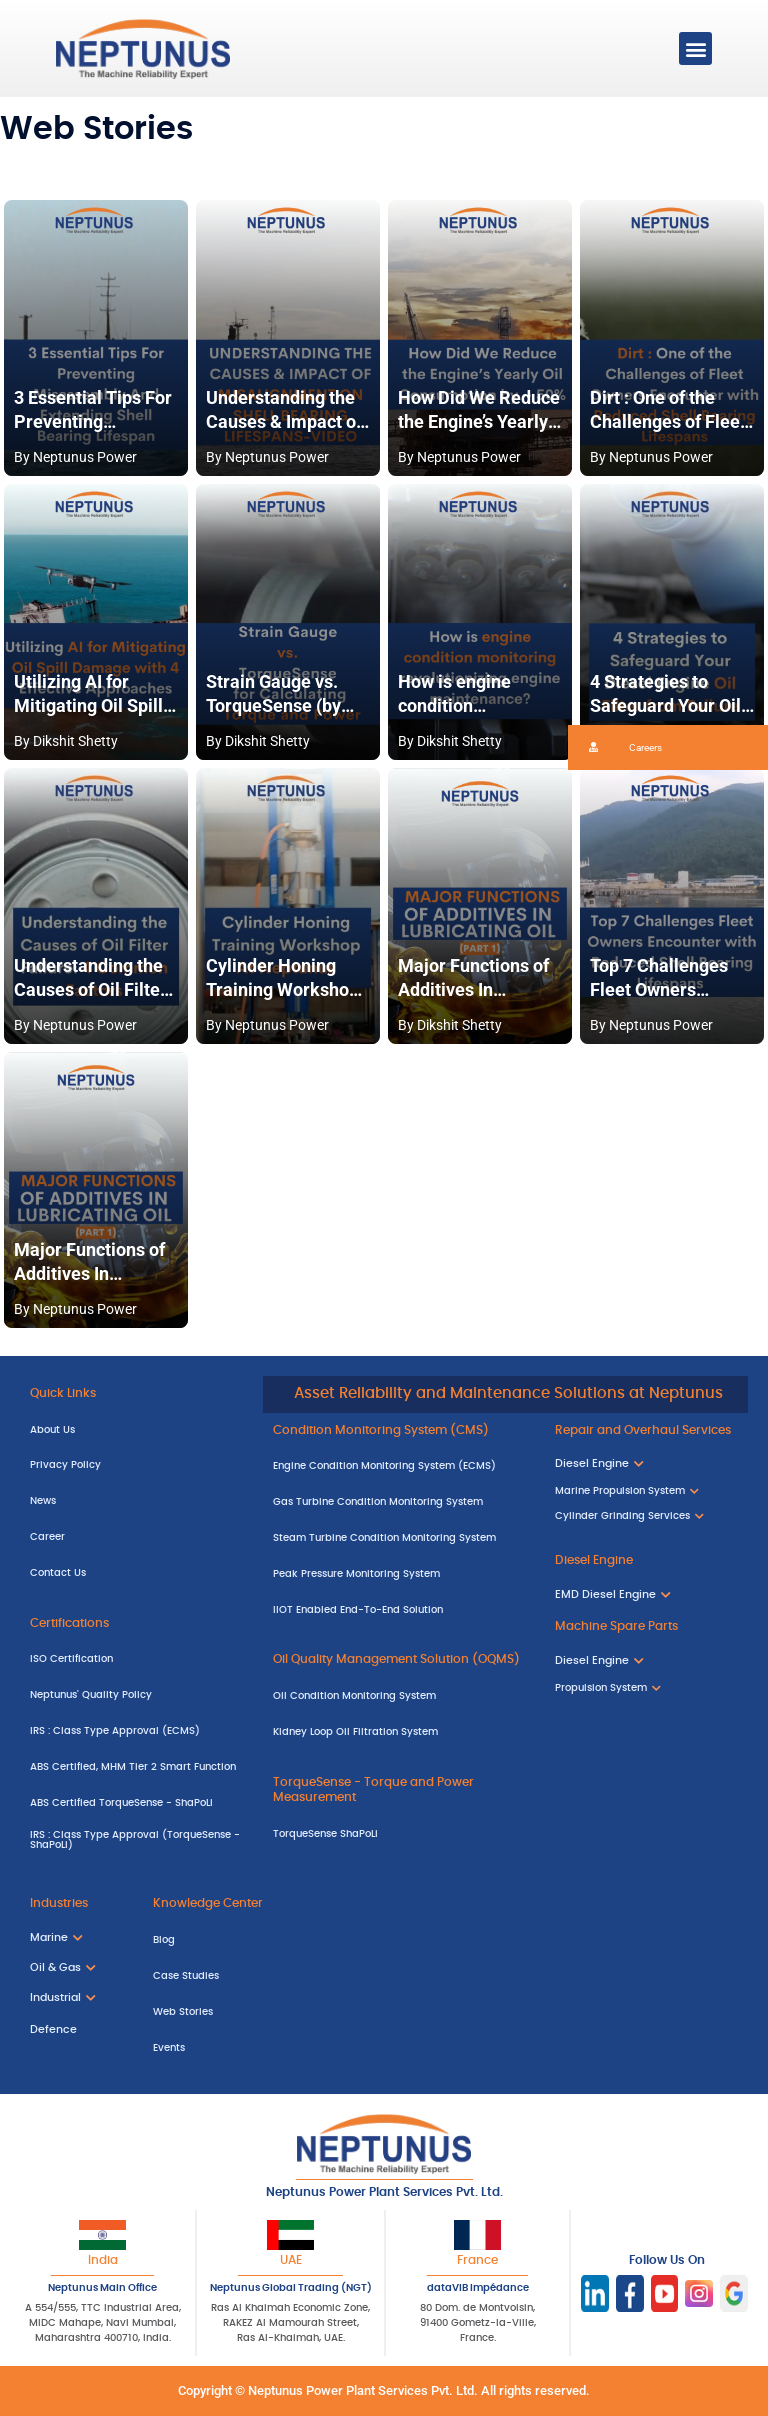  I want to click on [Kidney Loop Oil Filtration System], so click(398, 1733).